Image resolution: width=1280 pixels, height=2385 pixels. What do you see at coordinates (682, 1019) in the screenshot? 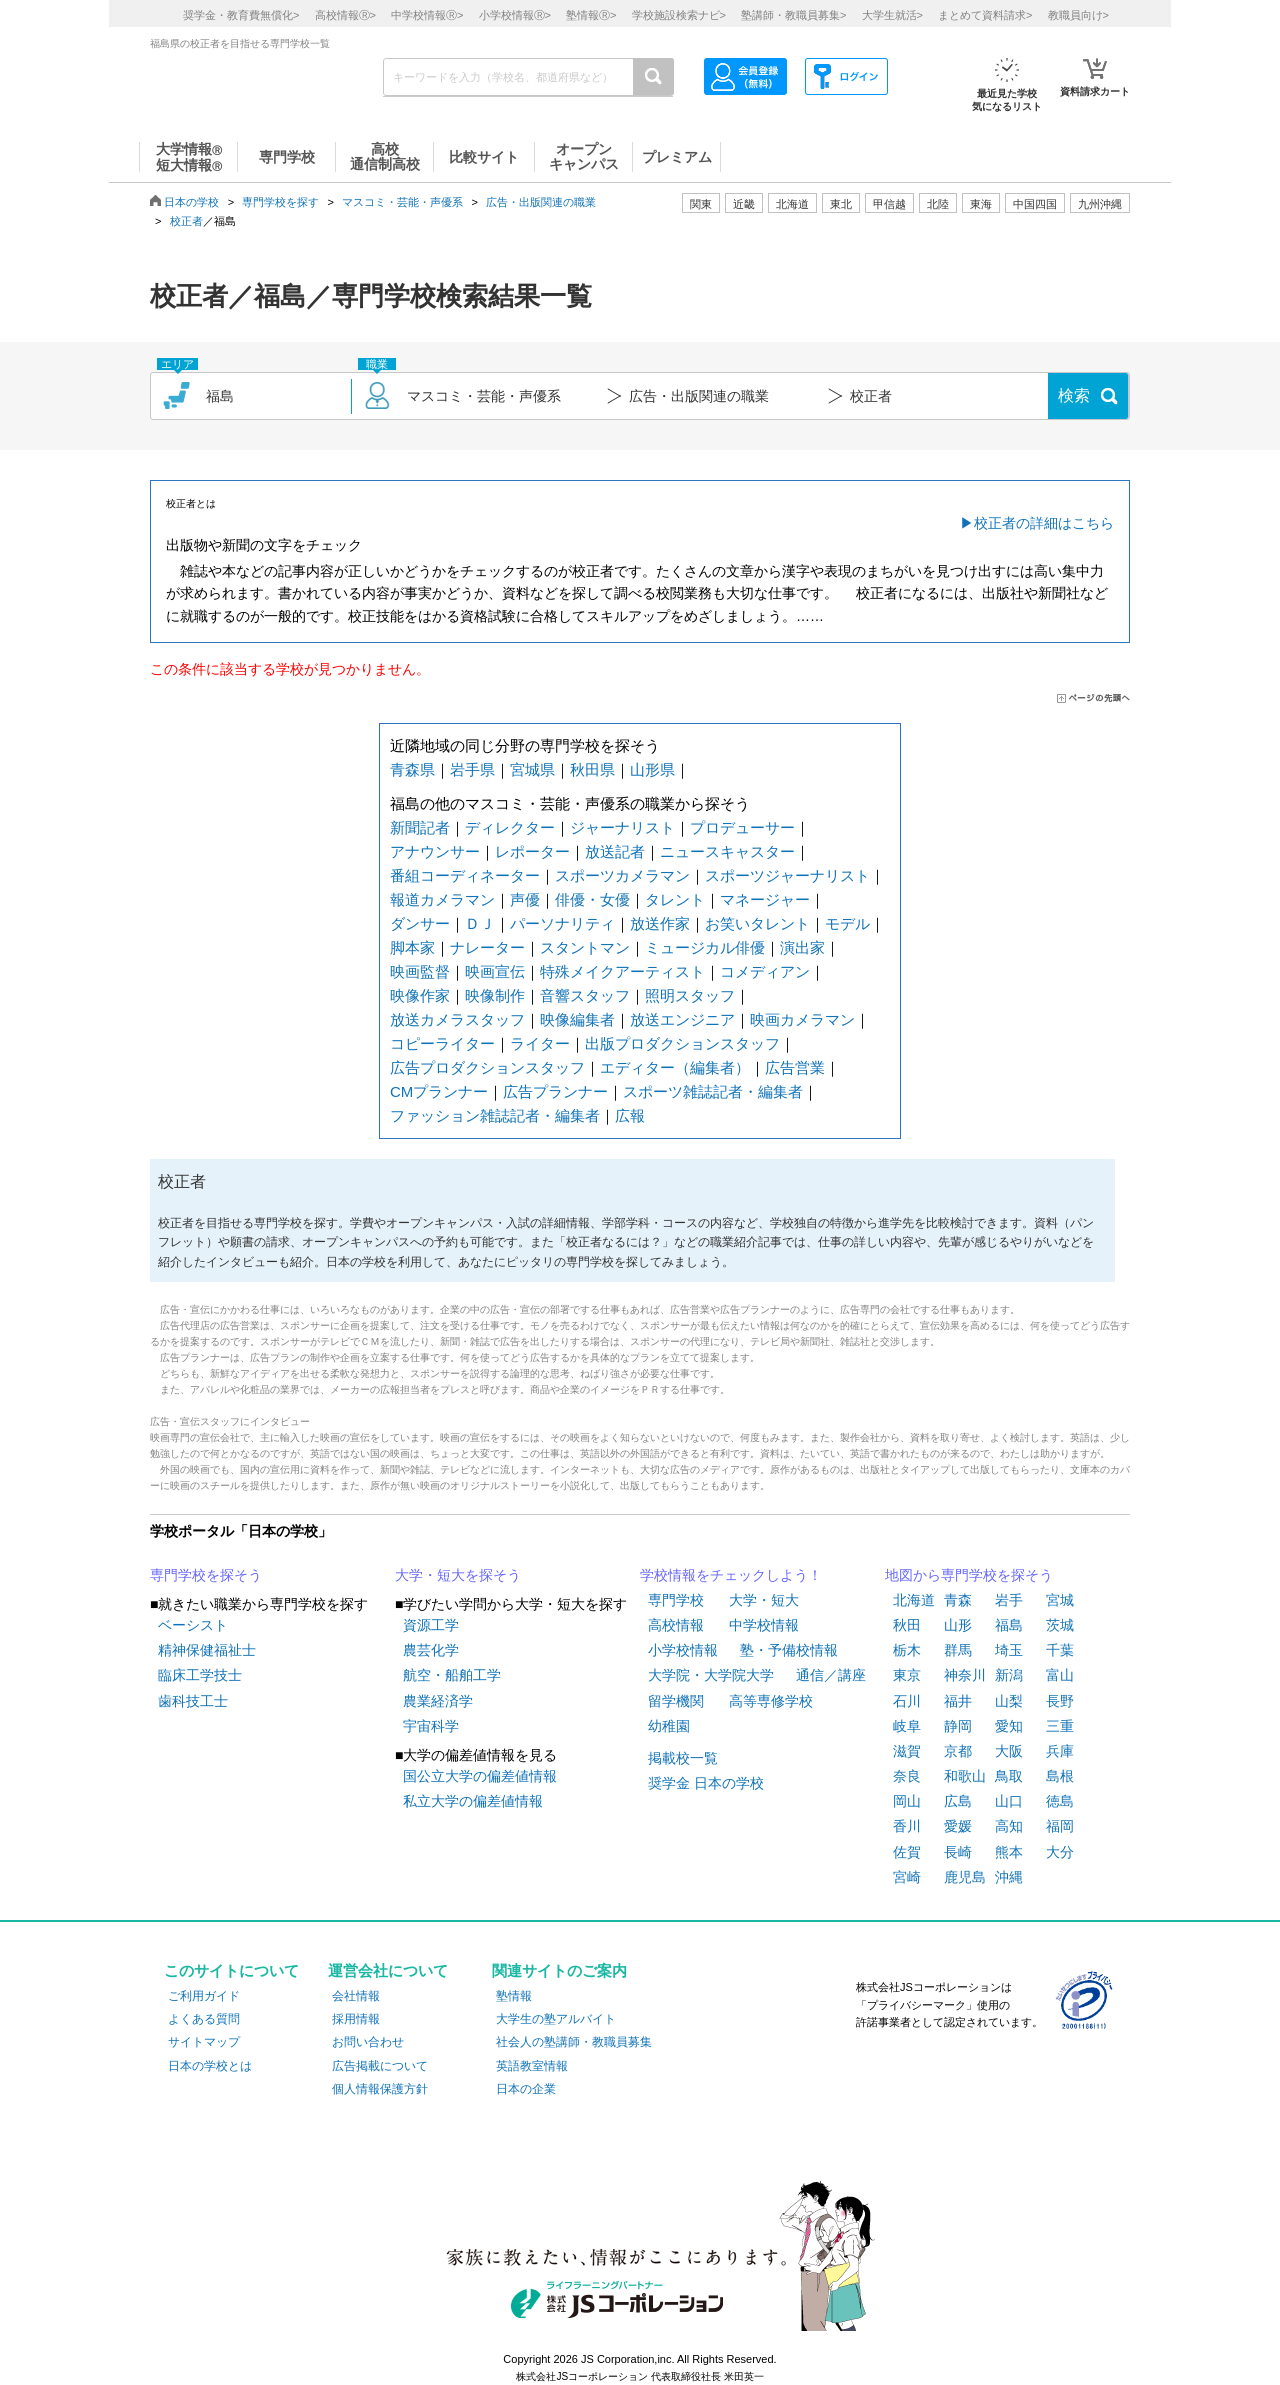
I see `放送エンジニア` at bounding box center [682, 1019].